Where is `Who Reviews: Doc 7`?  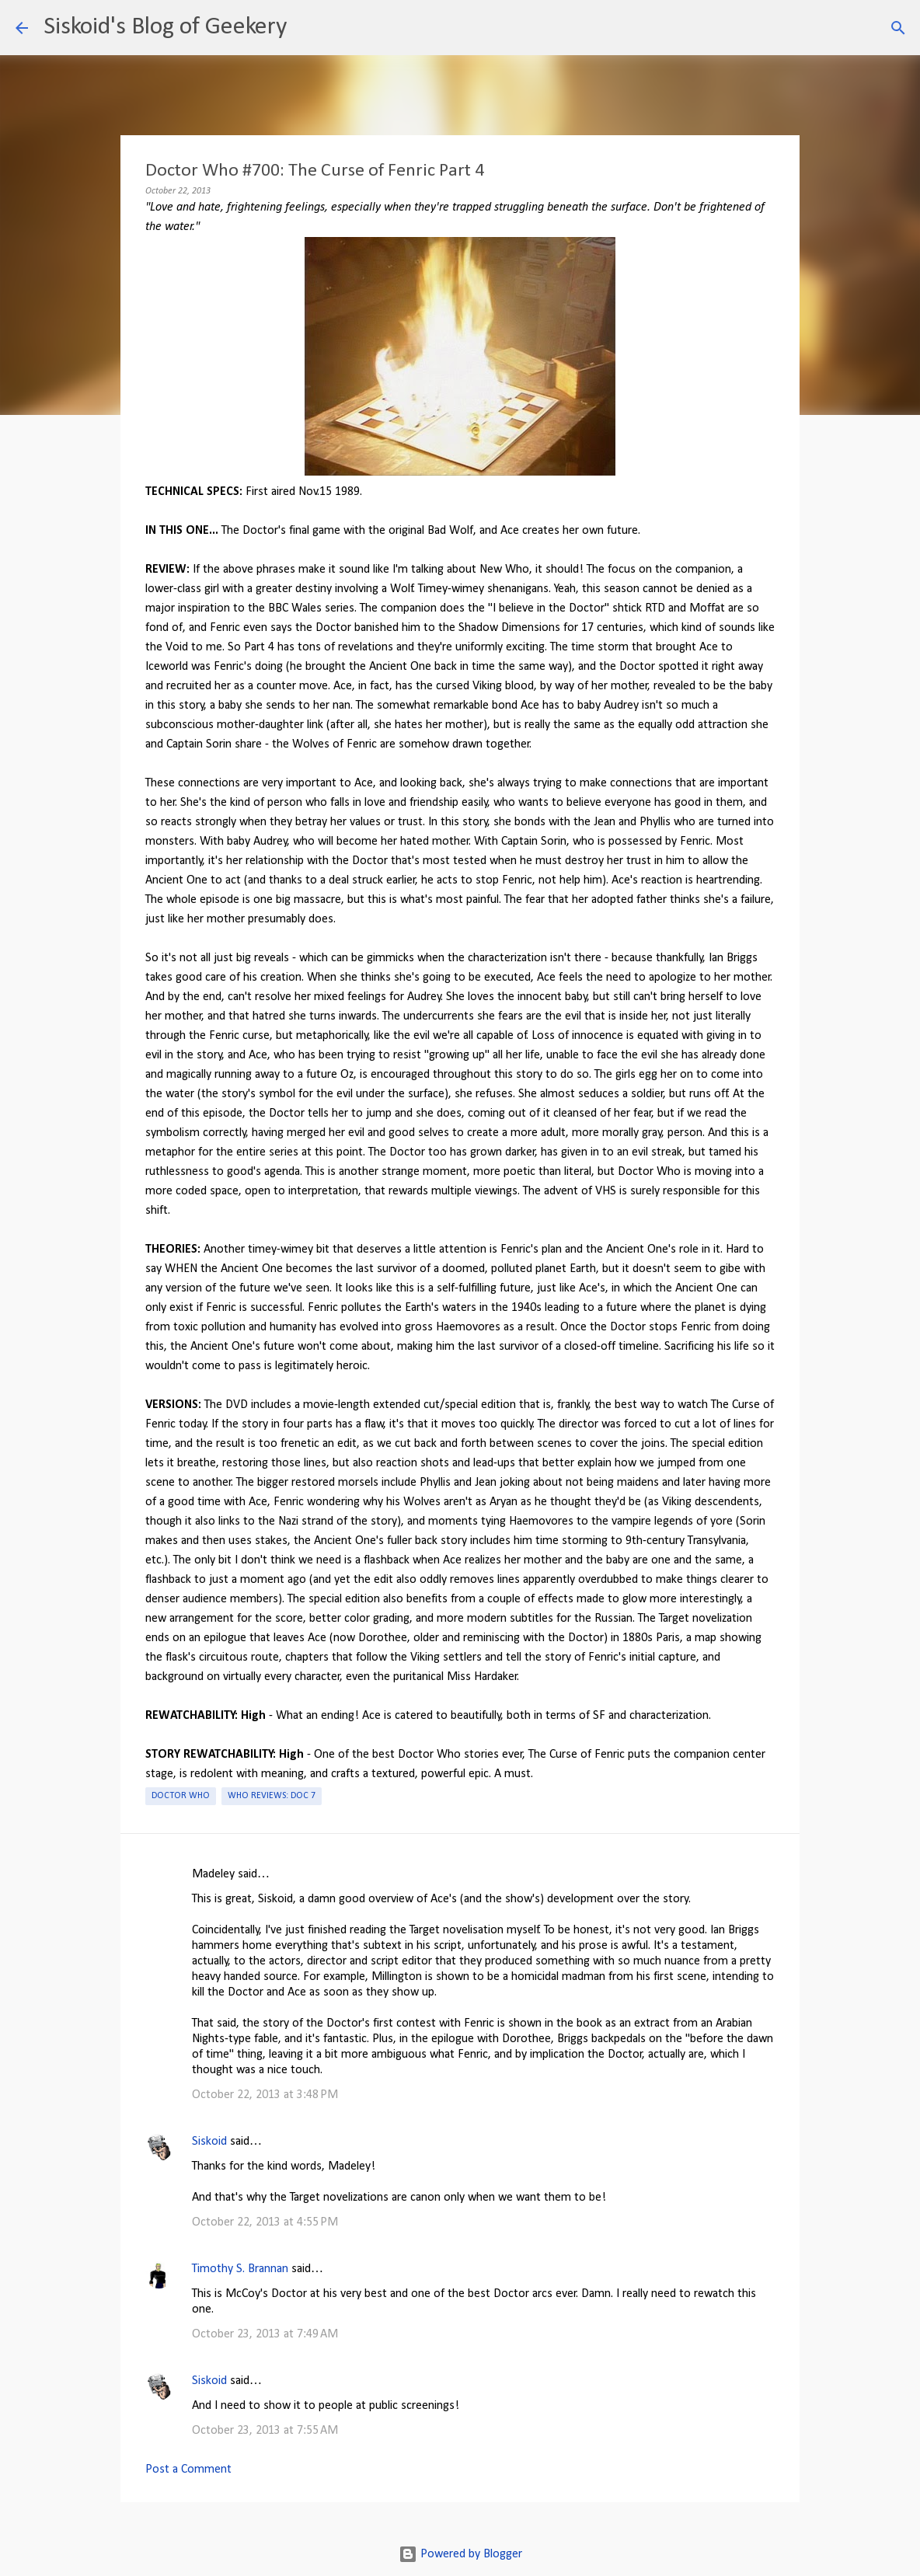
Who Reviews: Doc 7 is located at coordinates (271, 1795).